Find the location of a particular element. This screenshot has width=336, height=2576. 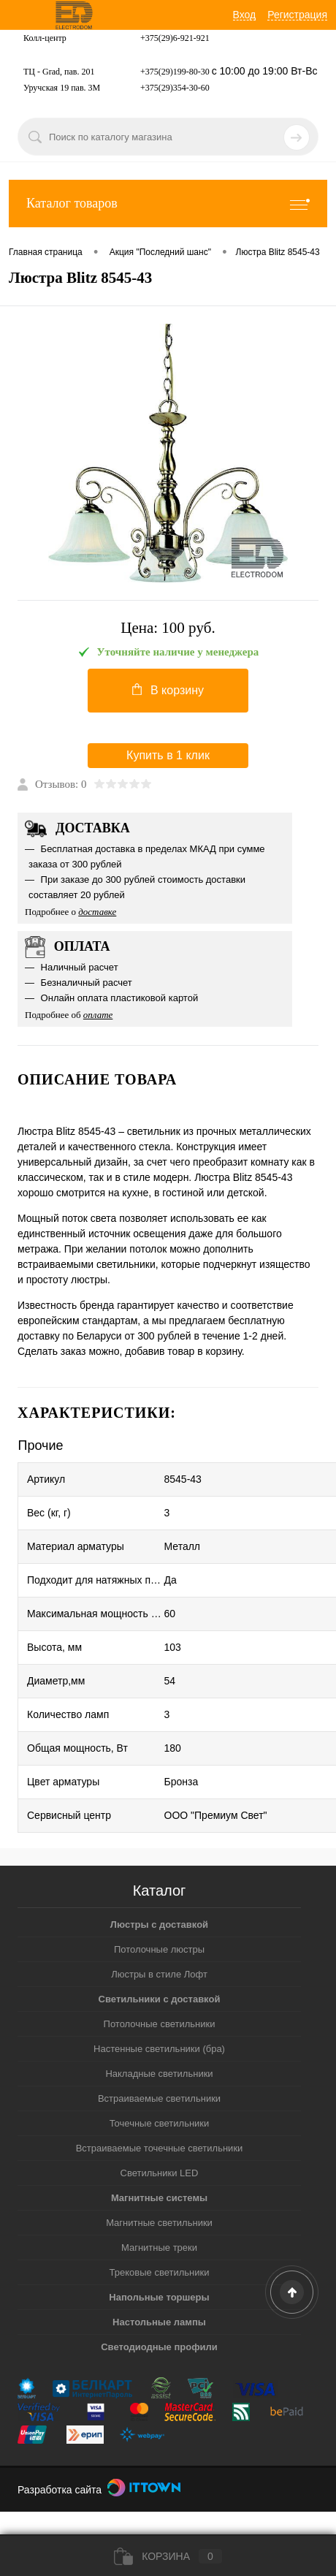

Цена: is located at coordinates (168, 628).